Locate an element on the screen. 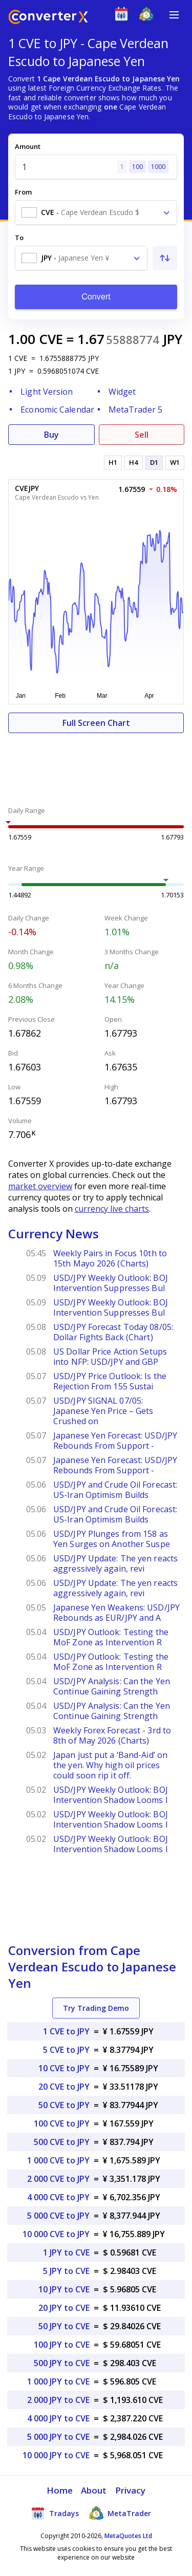  1 CVE to JPY is located at coordinates (66, 2031).